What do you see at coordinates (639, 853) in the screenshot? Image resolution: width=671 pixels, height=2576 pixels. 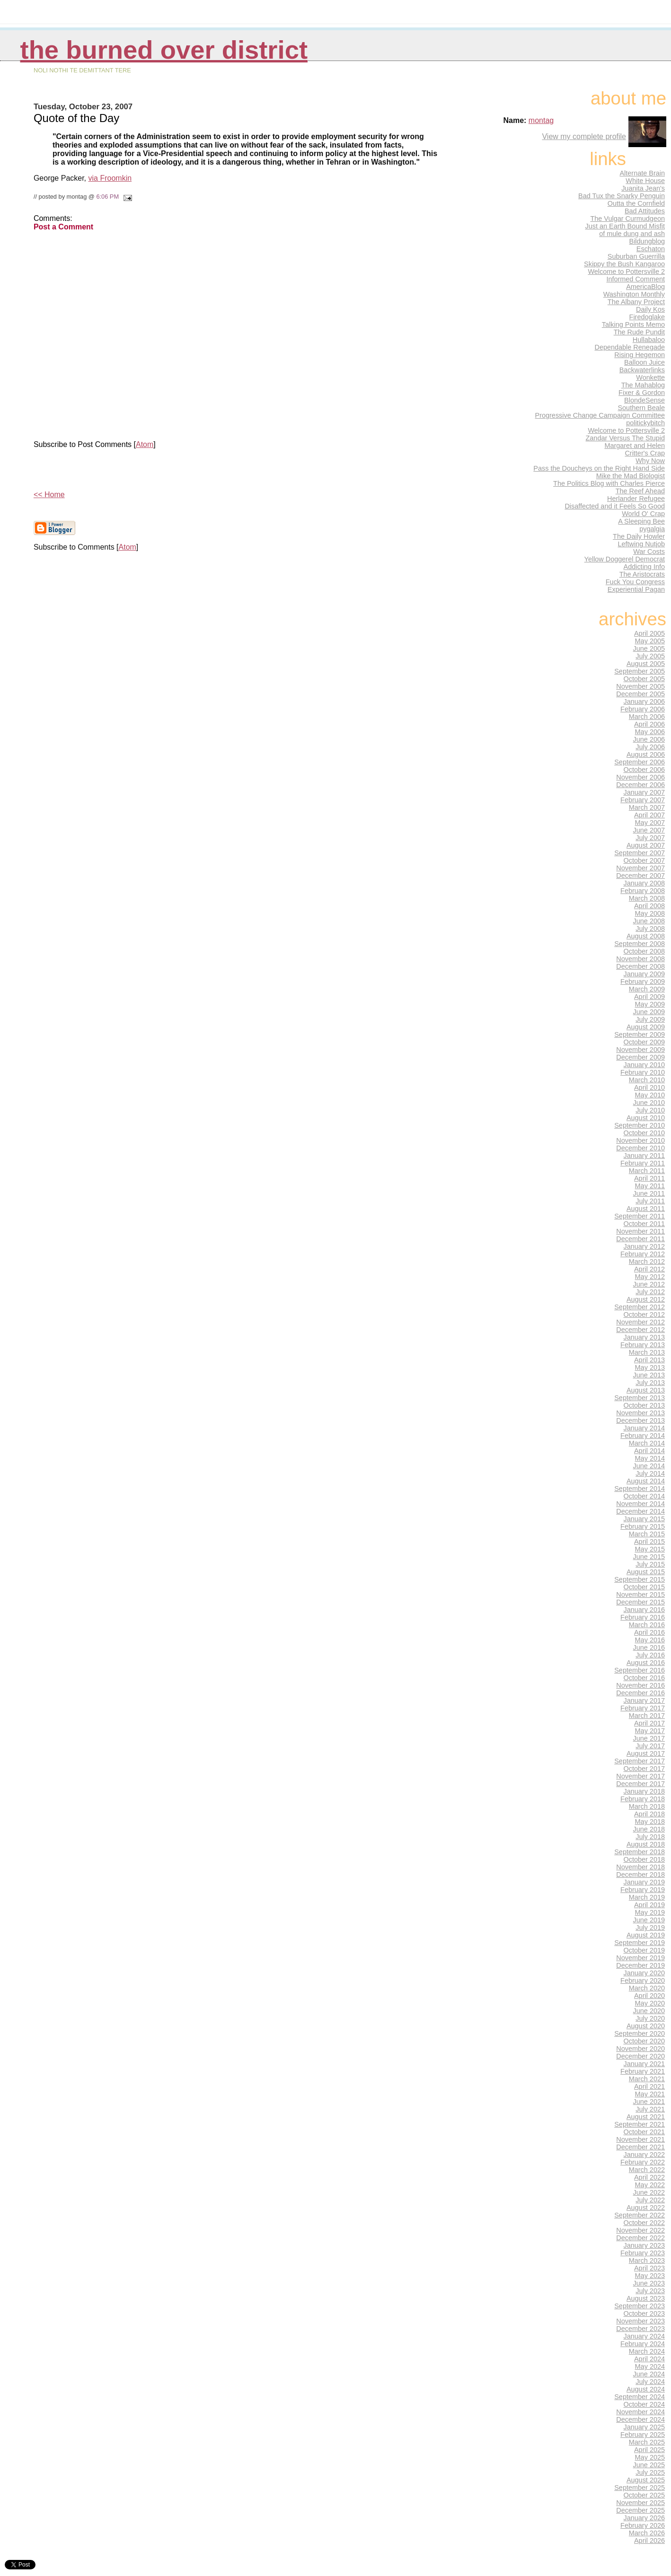 I see `September 2007` at bounding box center [639, 853].